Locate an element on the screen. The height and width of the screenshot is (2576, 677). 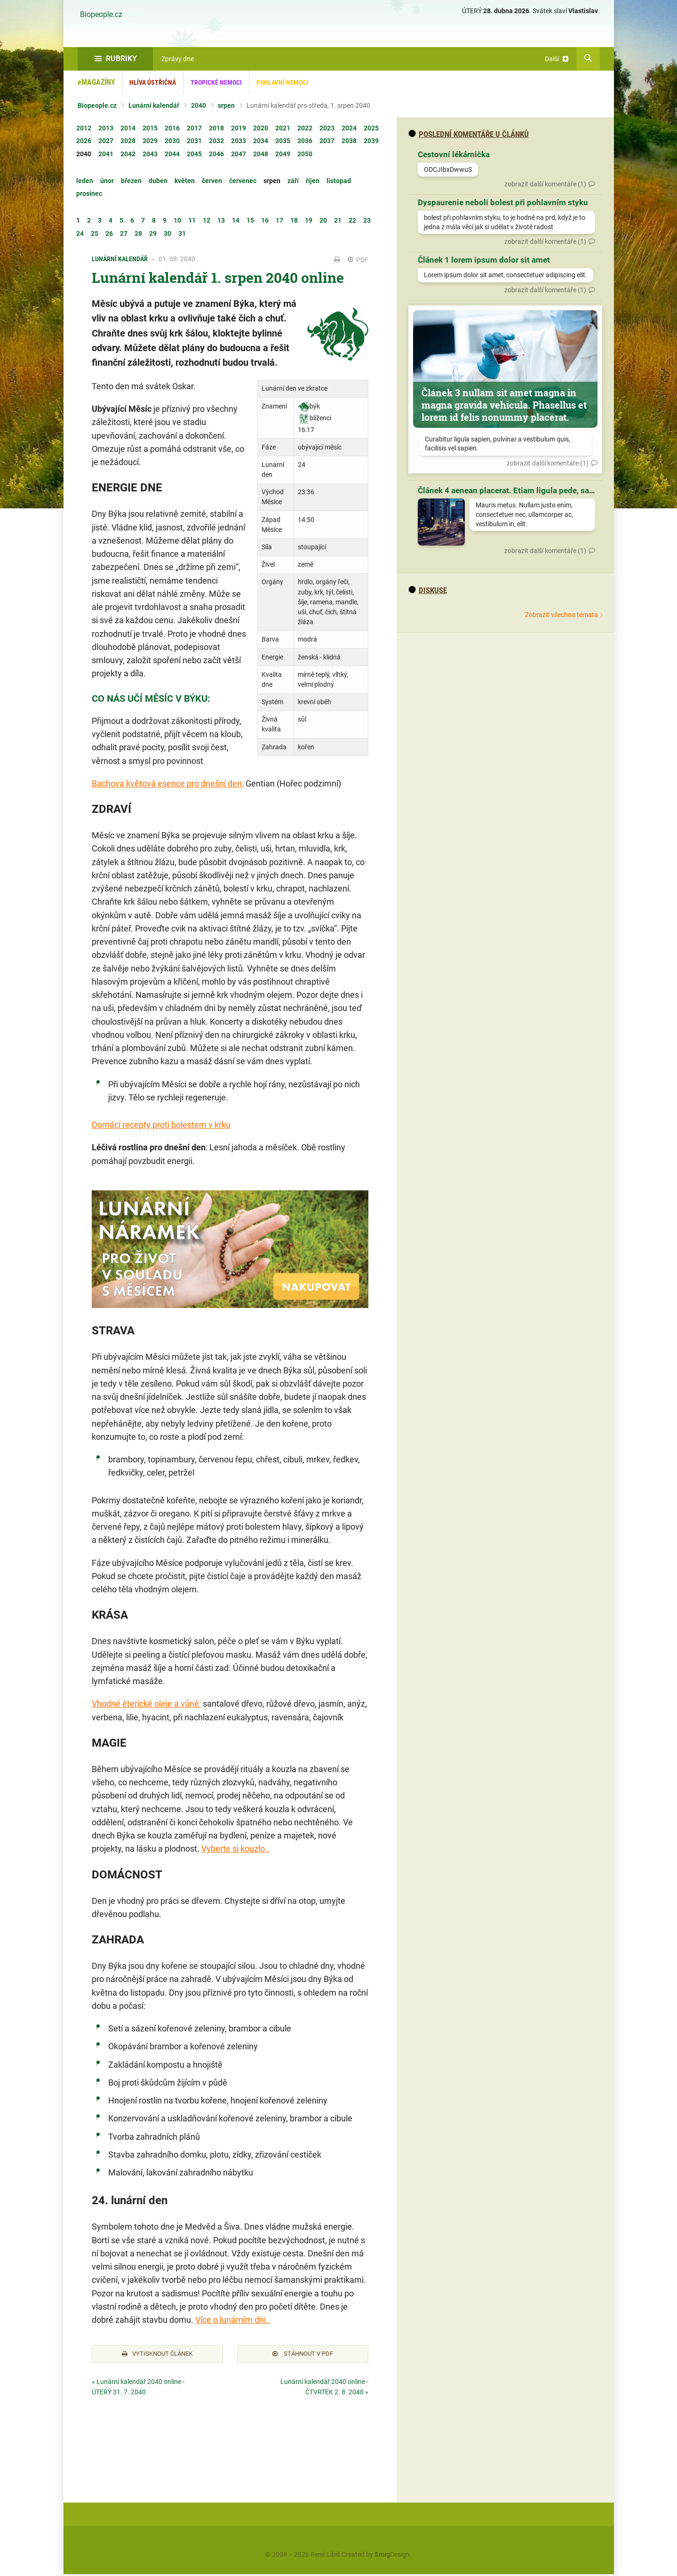
Cestovní lékárnička is located at coordinates (454, 154).